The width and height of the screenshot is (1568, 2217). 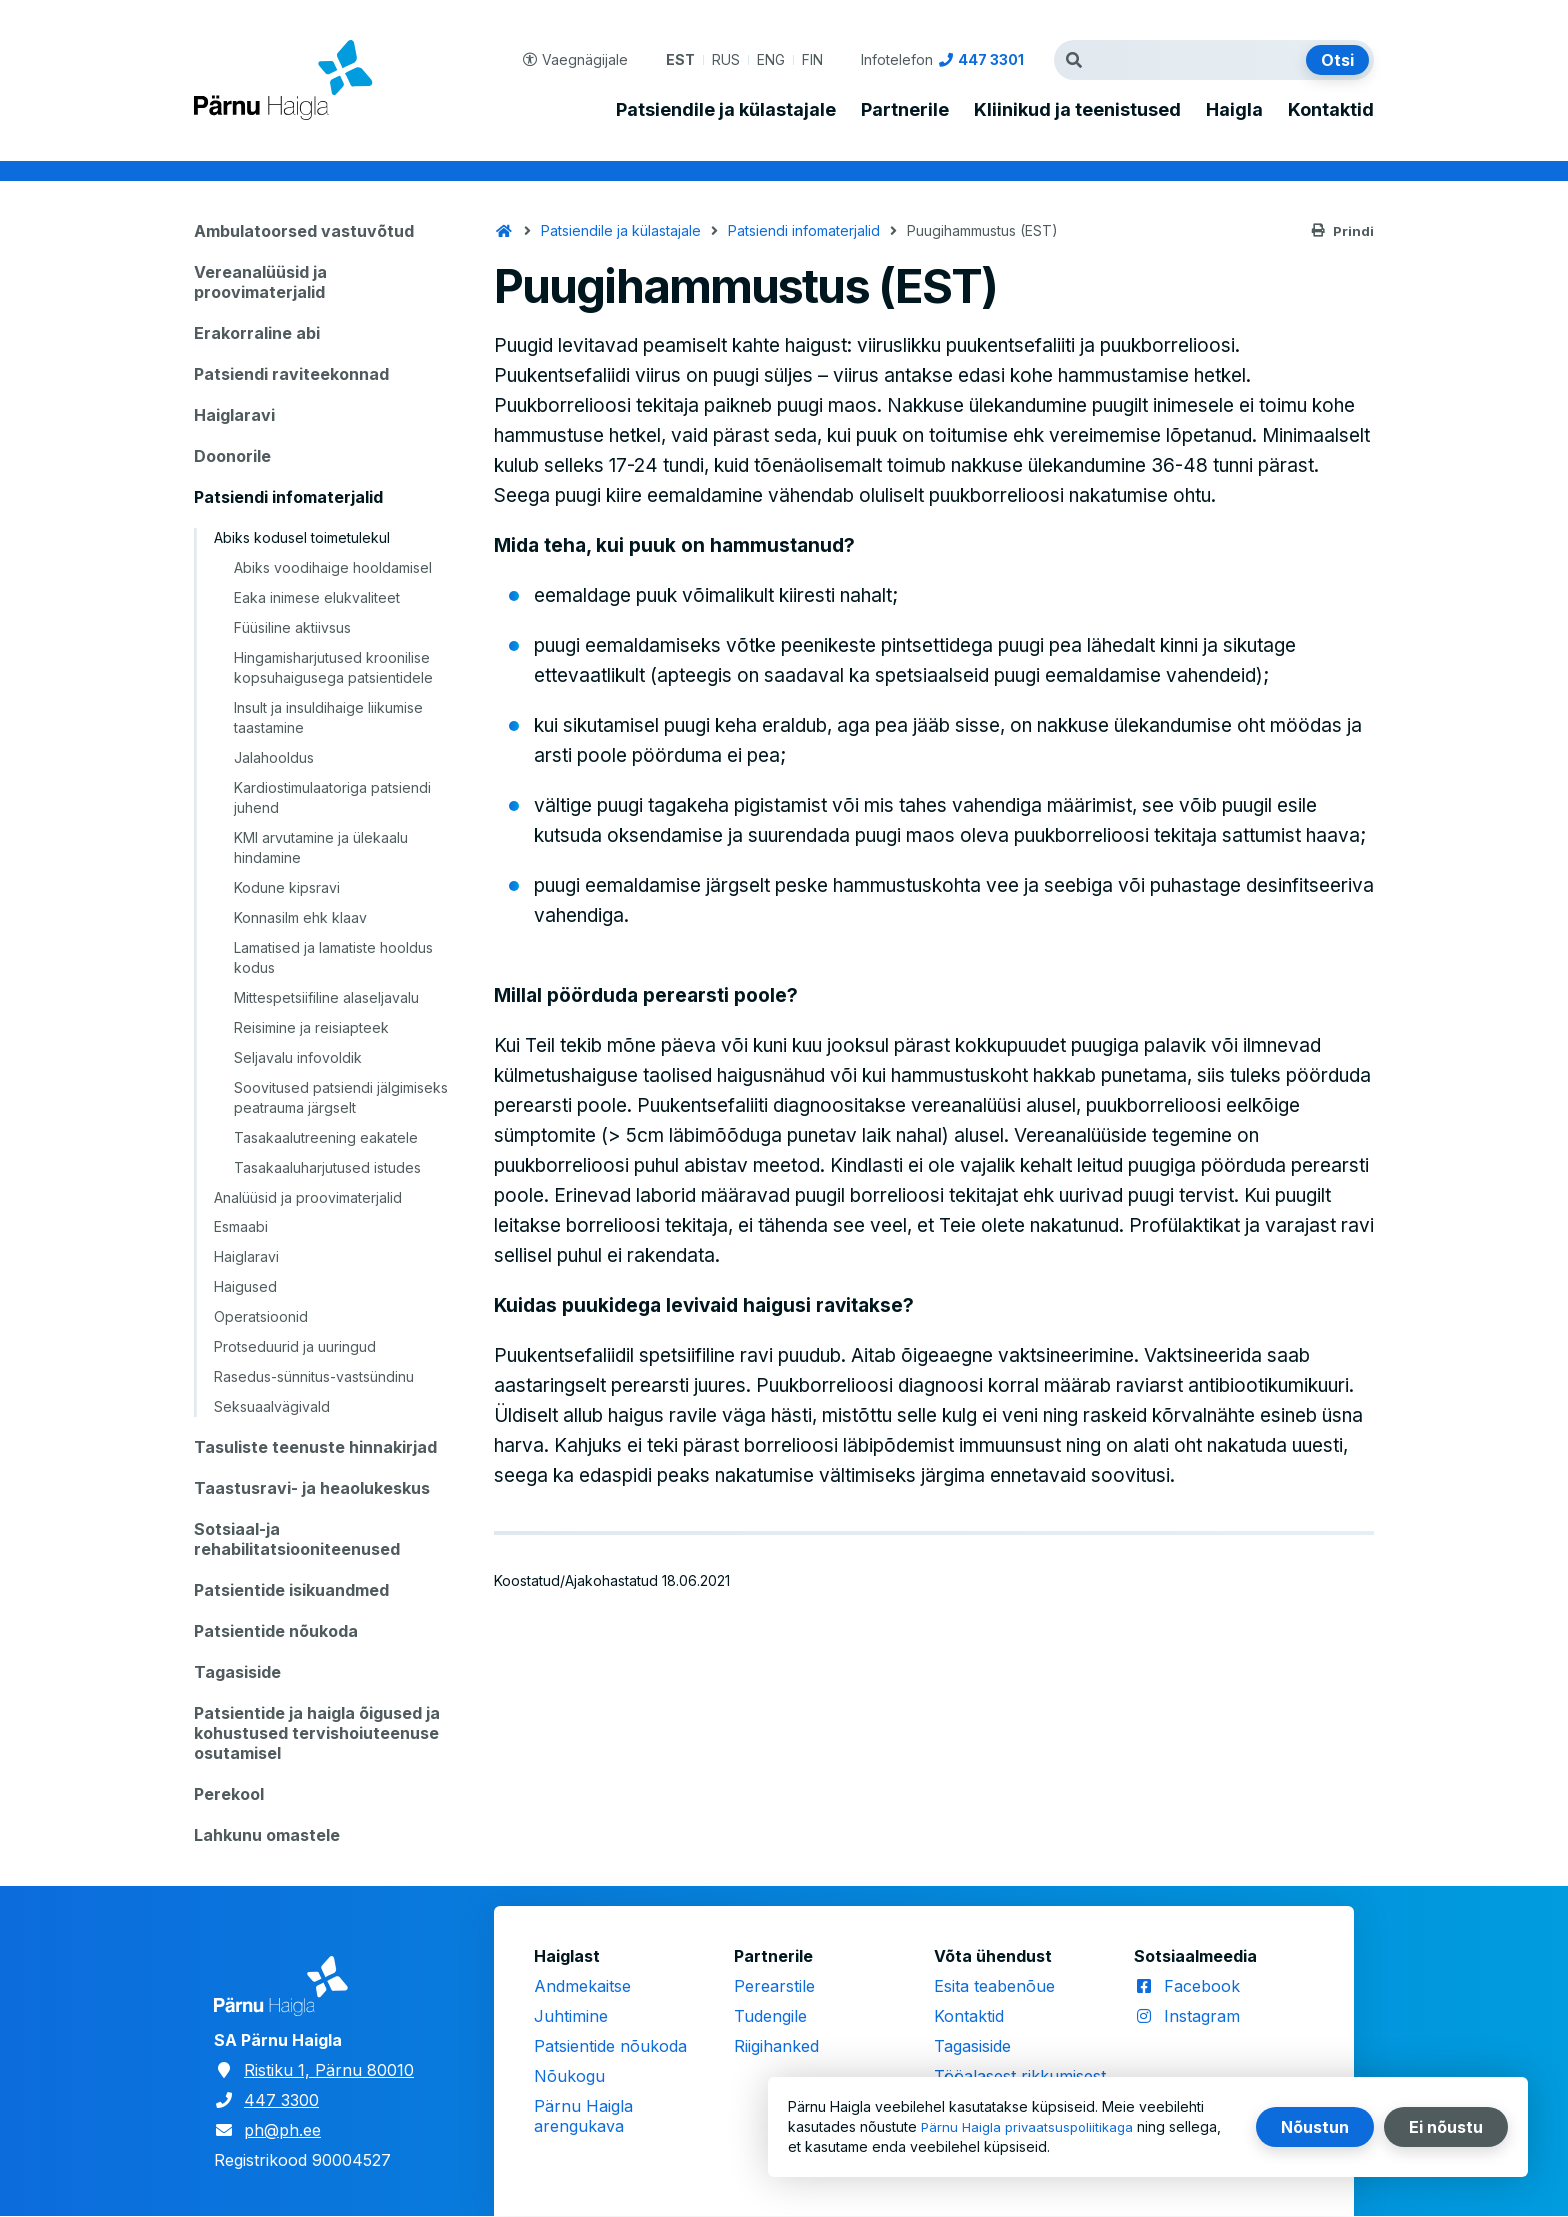 I want to click on Abiks voodihaige hooldamisel, so click(x=333, y=567).